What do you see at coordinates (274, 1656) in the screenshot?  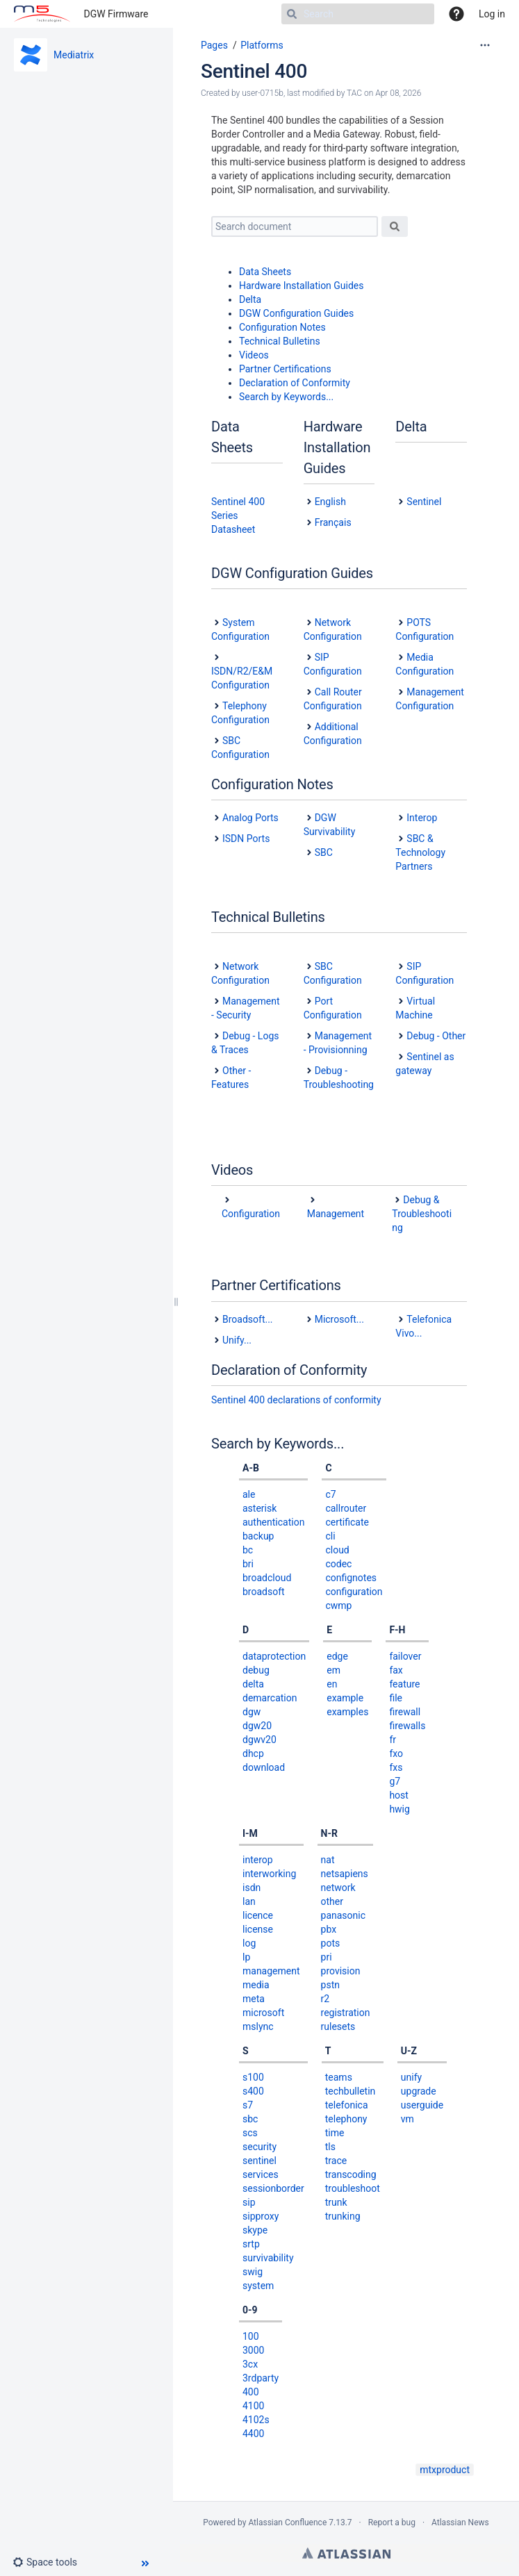 I see `dataprotection` at bounding box center [274, 1656].